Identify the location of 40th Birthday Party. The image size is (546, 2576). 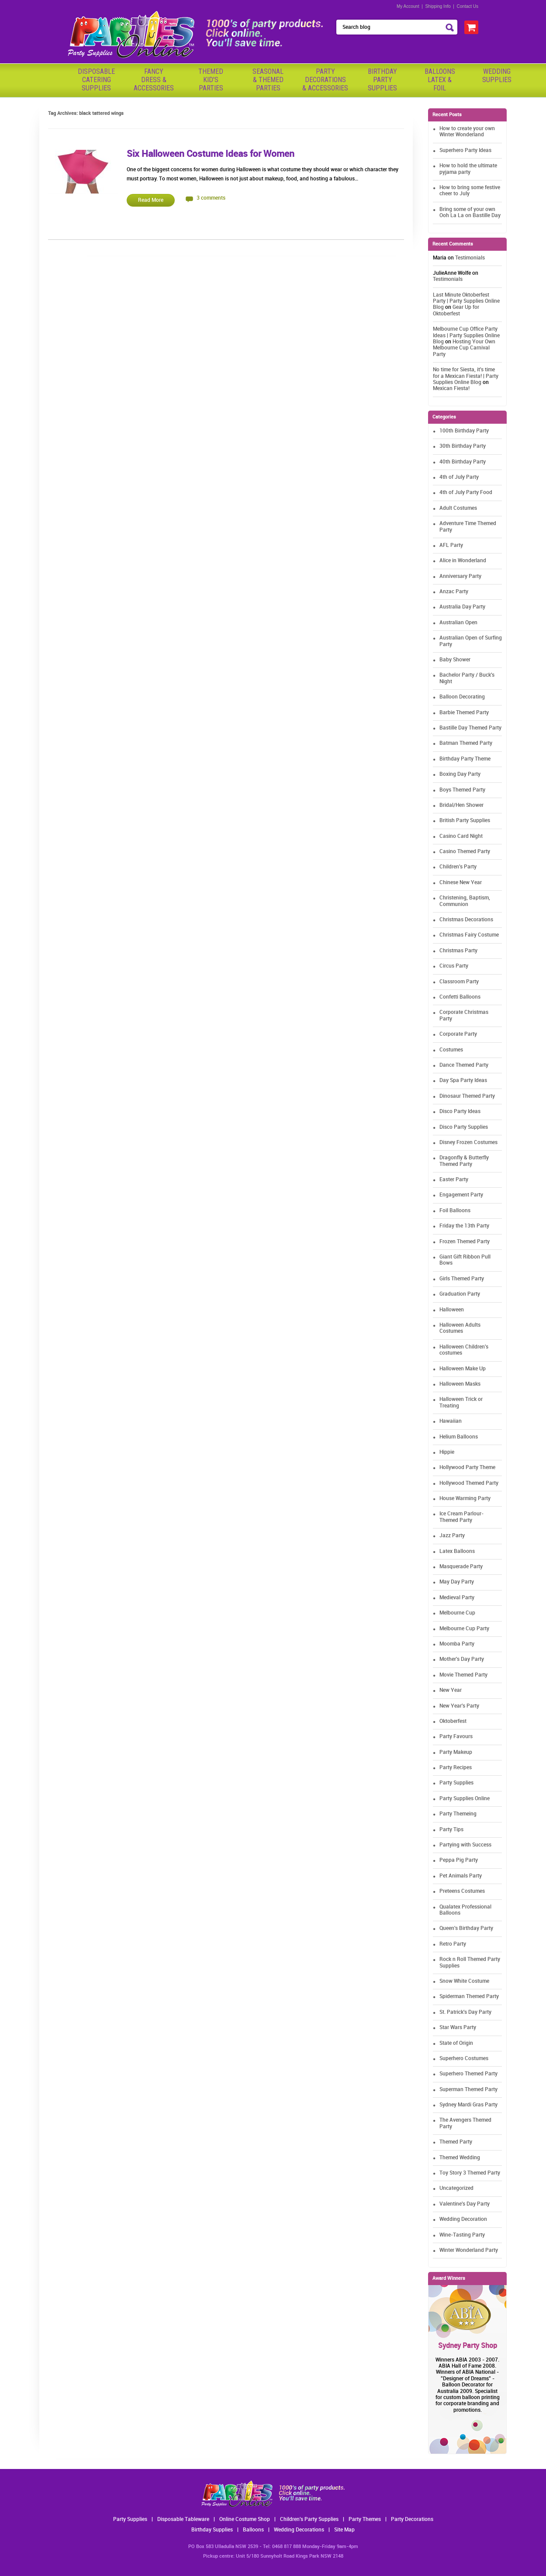
(462, 462).